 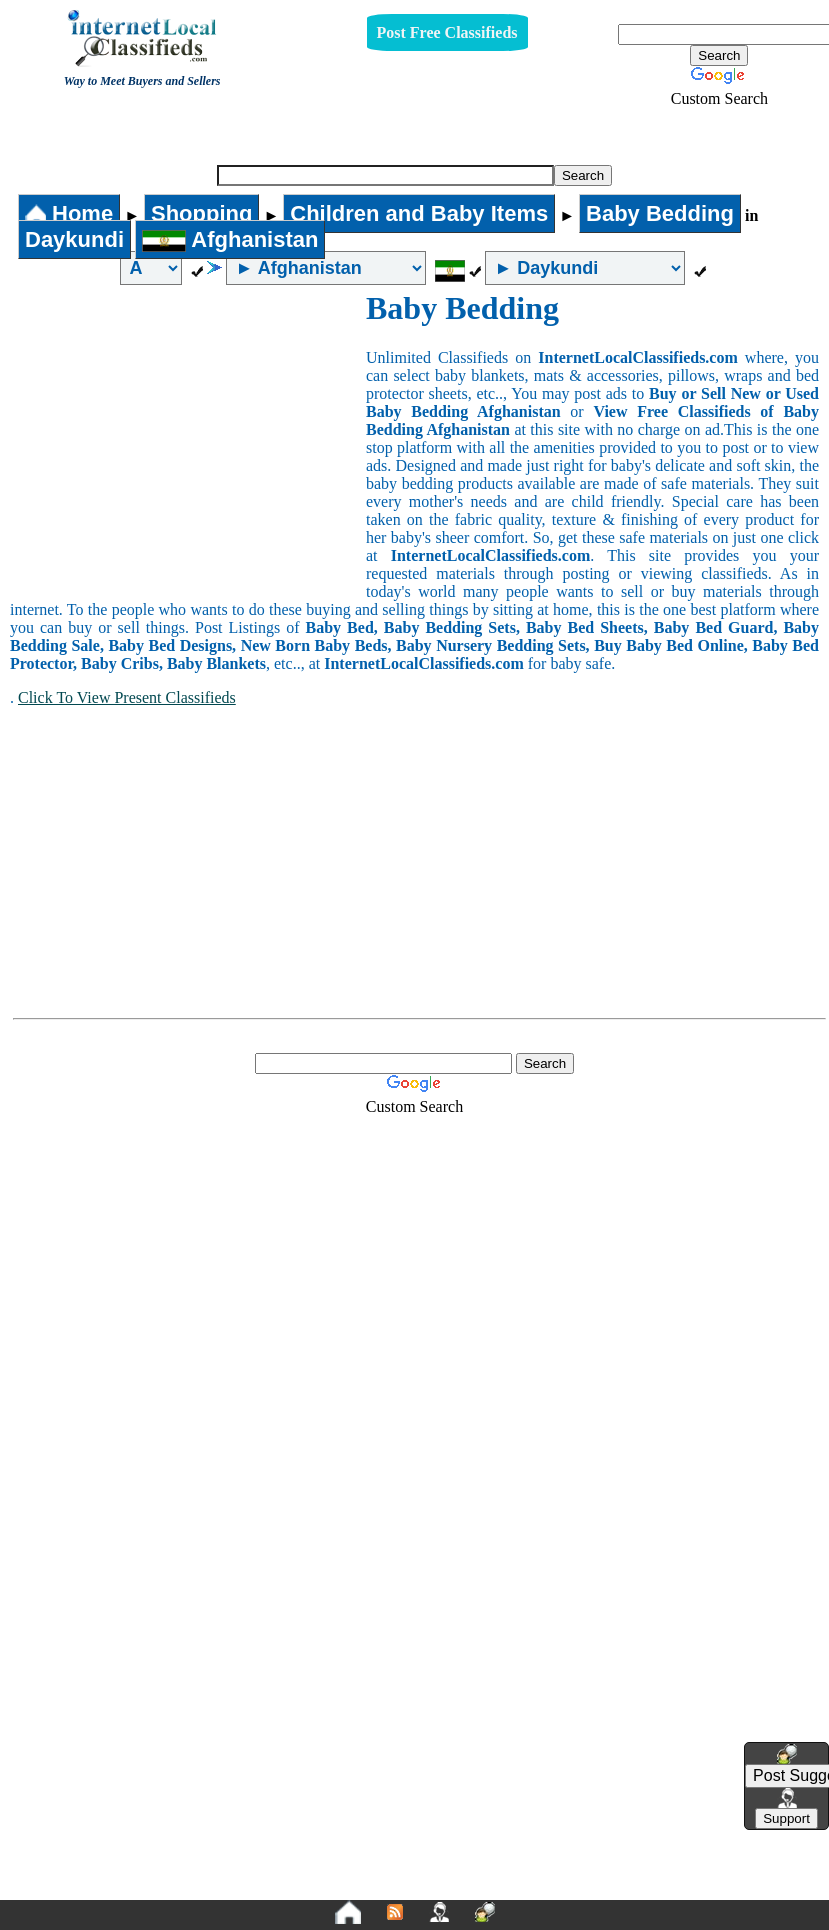 What do you see at coordinates (447, 32) in the screenshot?
I see `Post Free Classifieds` at bounding box center [447, 32].